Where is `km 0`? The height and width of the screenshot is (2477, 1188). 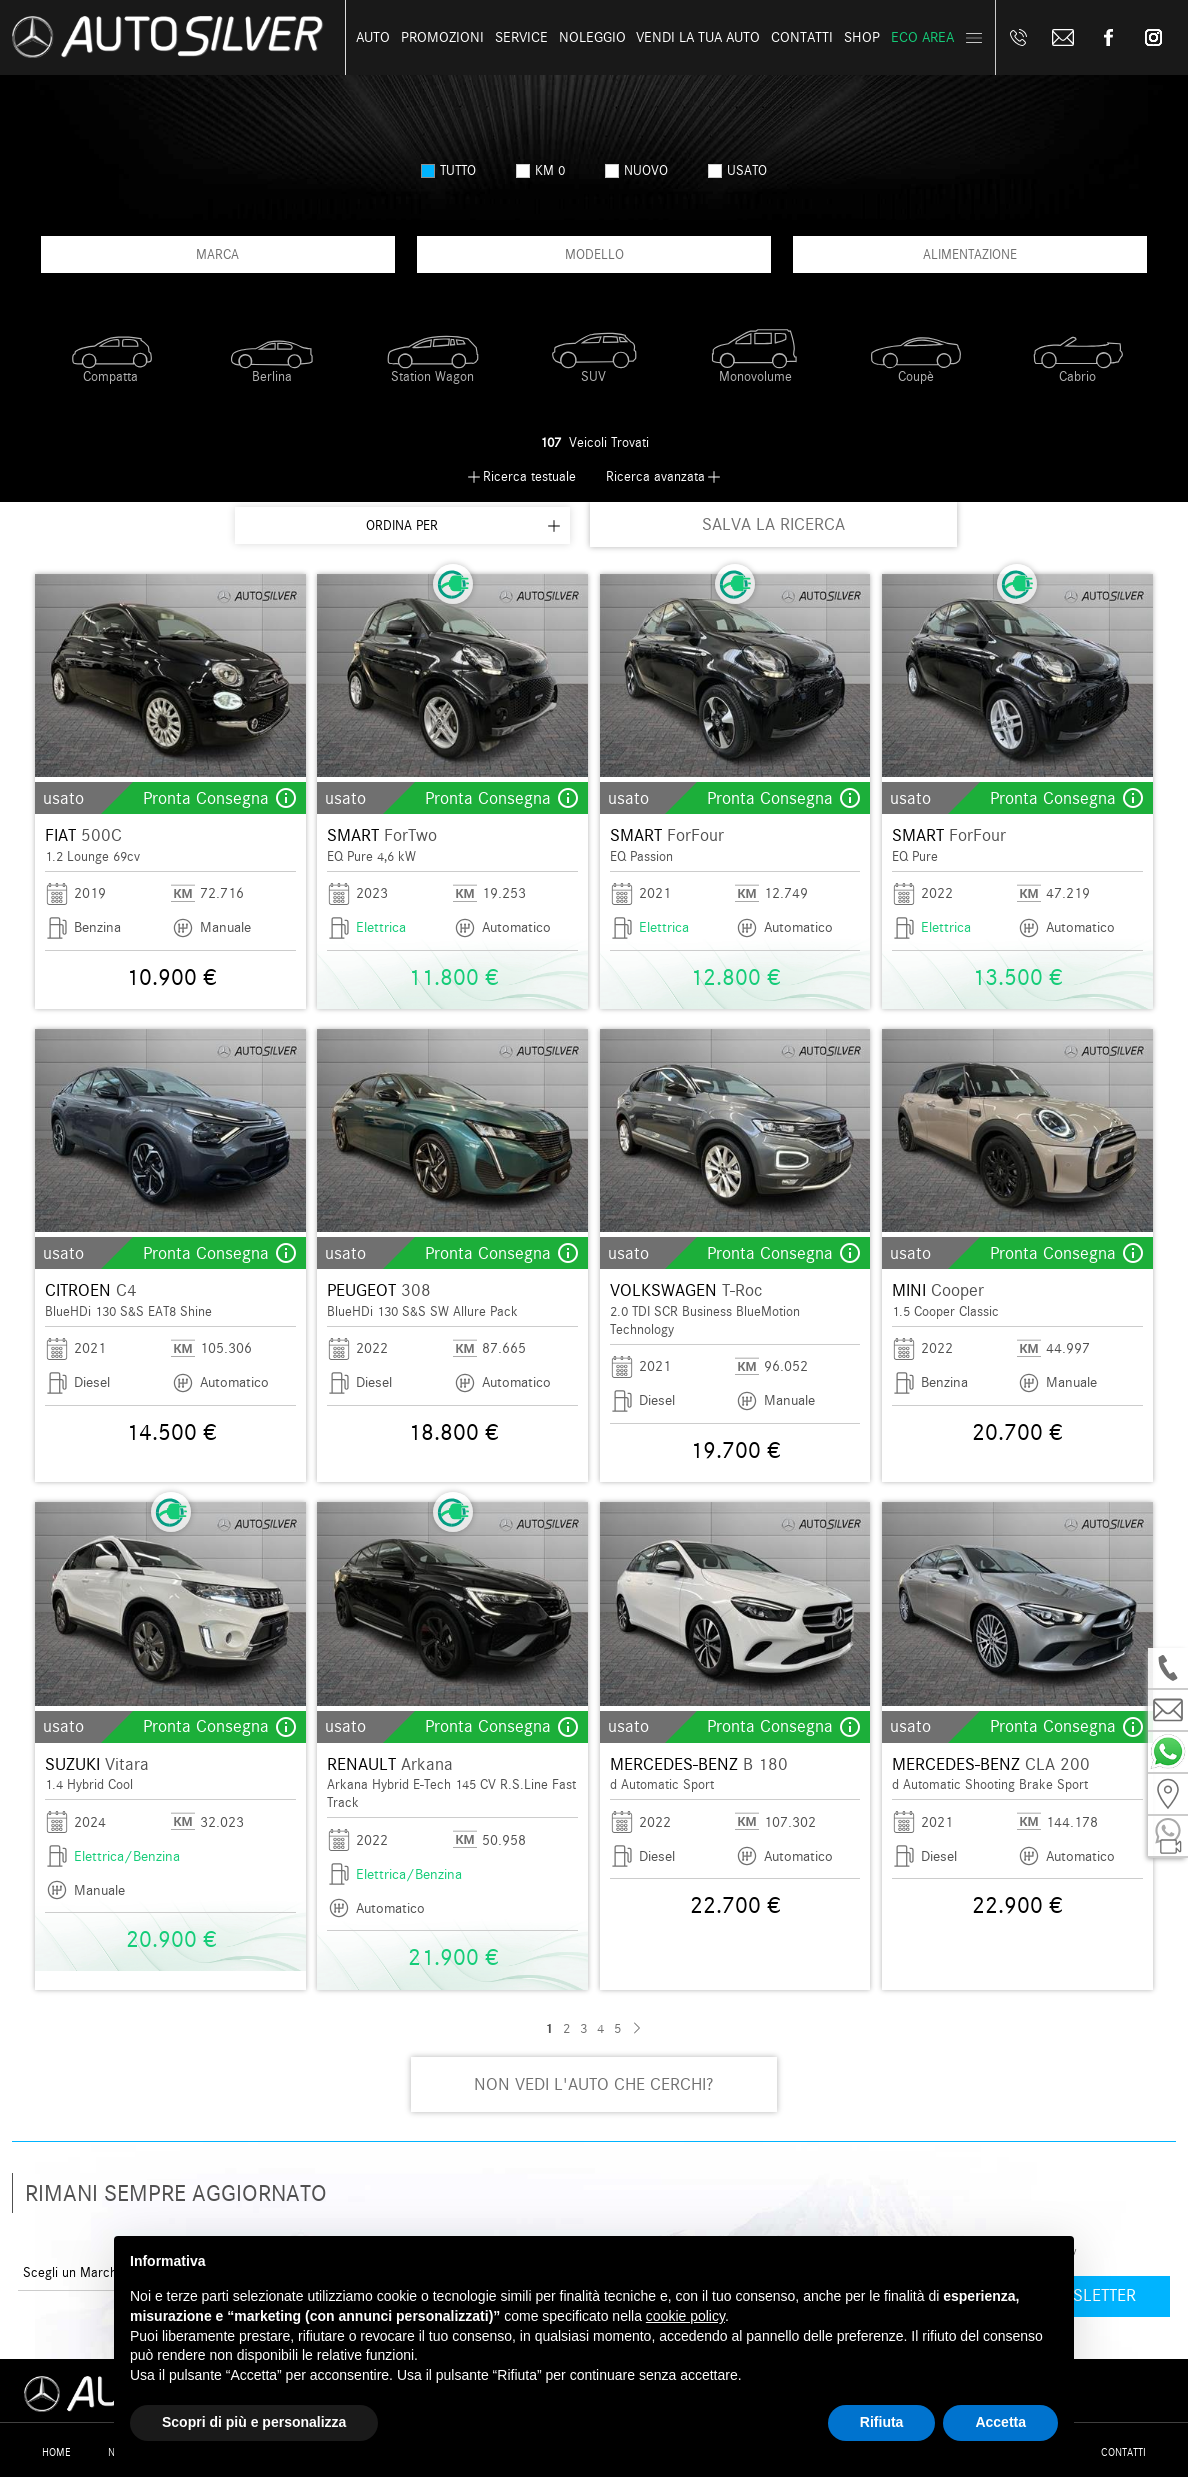
km 0 is located at coordinates (540, 170).